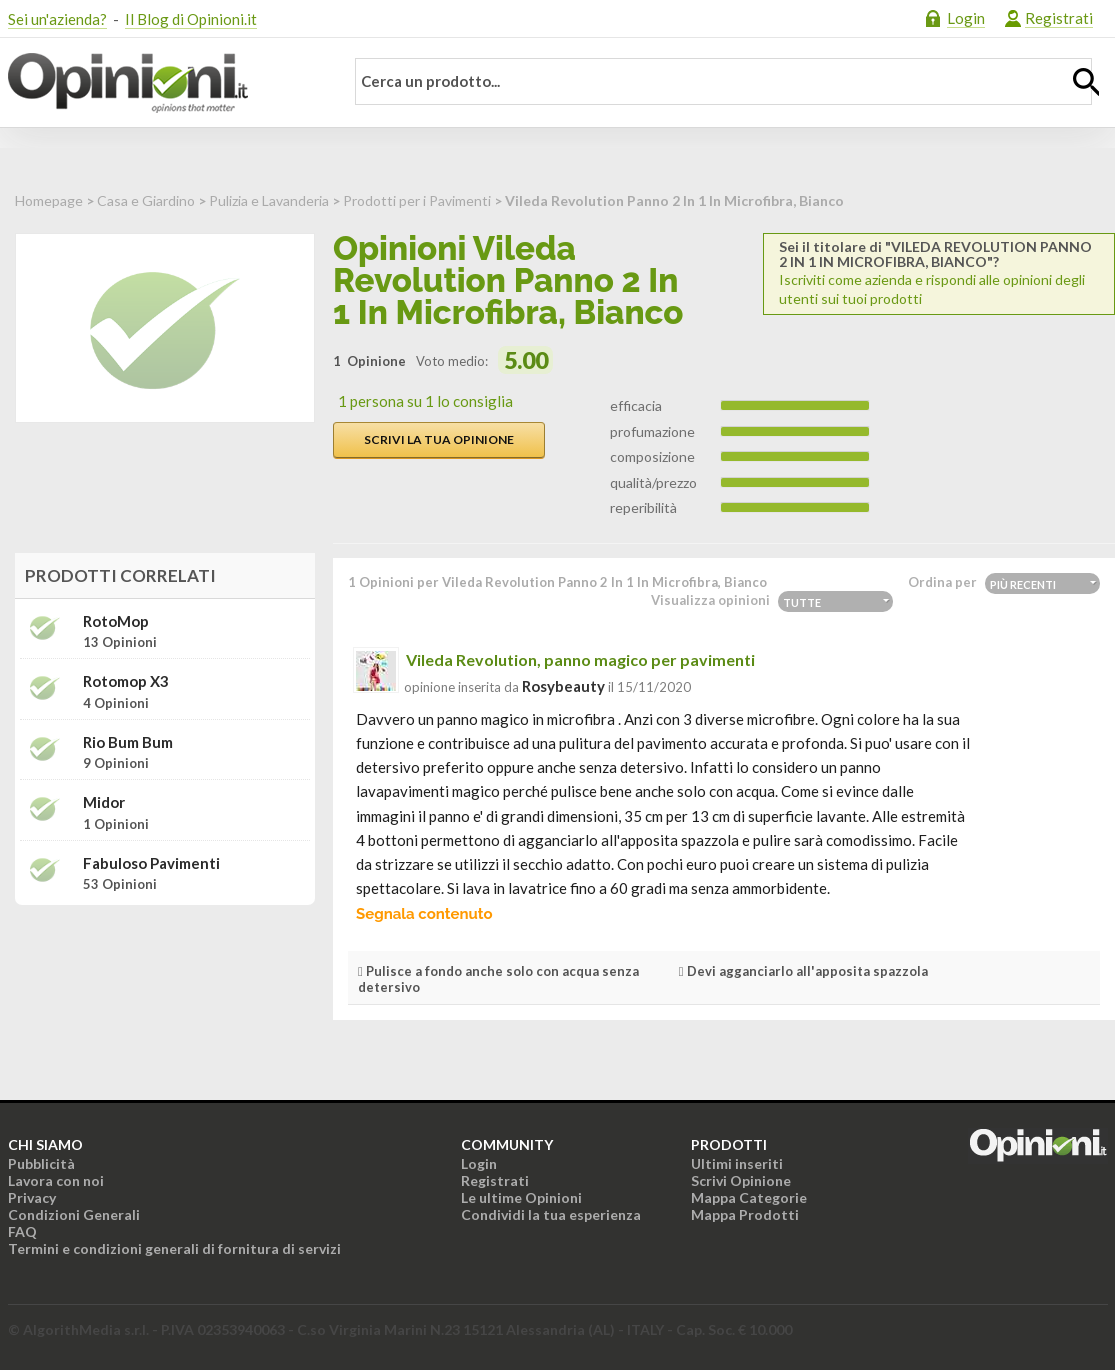 The image size is (1115, 1370). I want to click on Lavora con noi, so click(56, 1180).